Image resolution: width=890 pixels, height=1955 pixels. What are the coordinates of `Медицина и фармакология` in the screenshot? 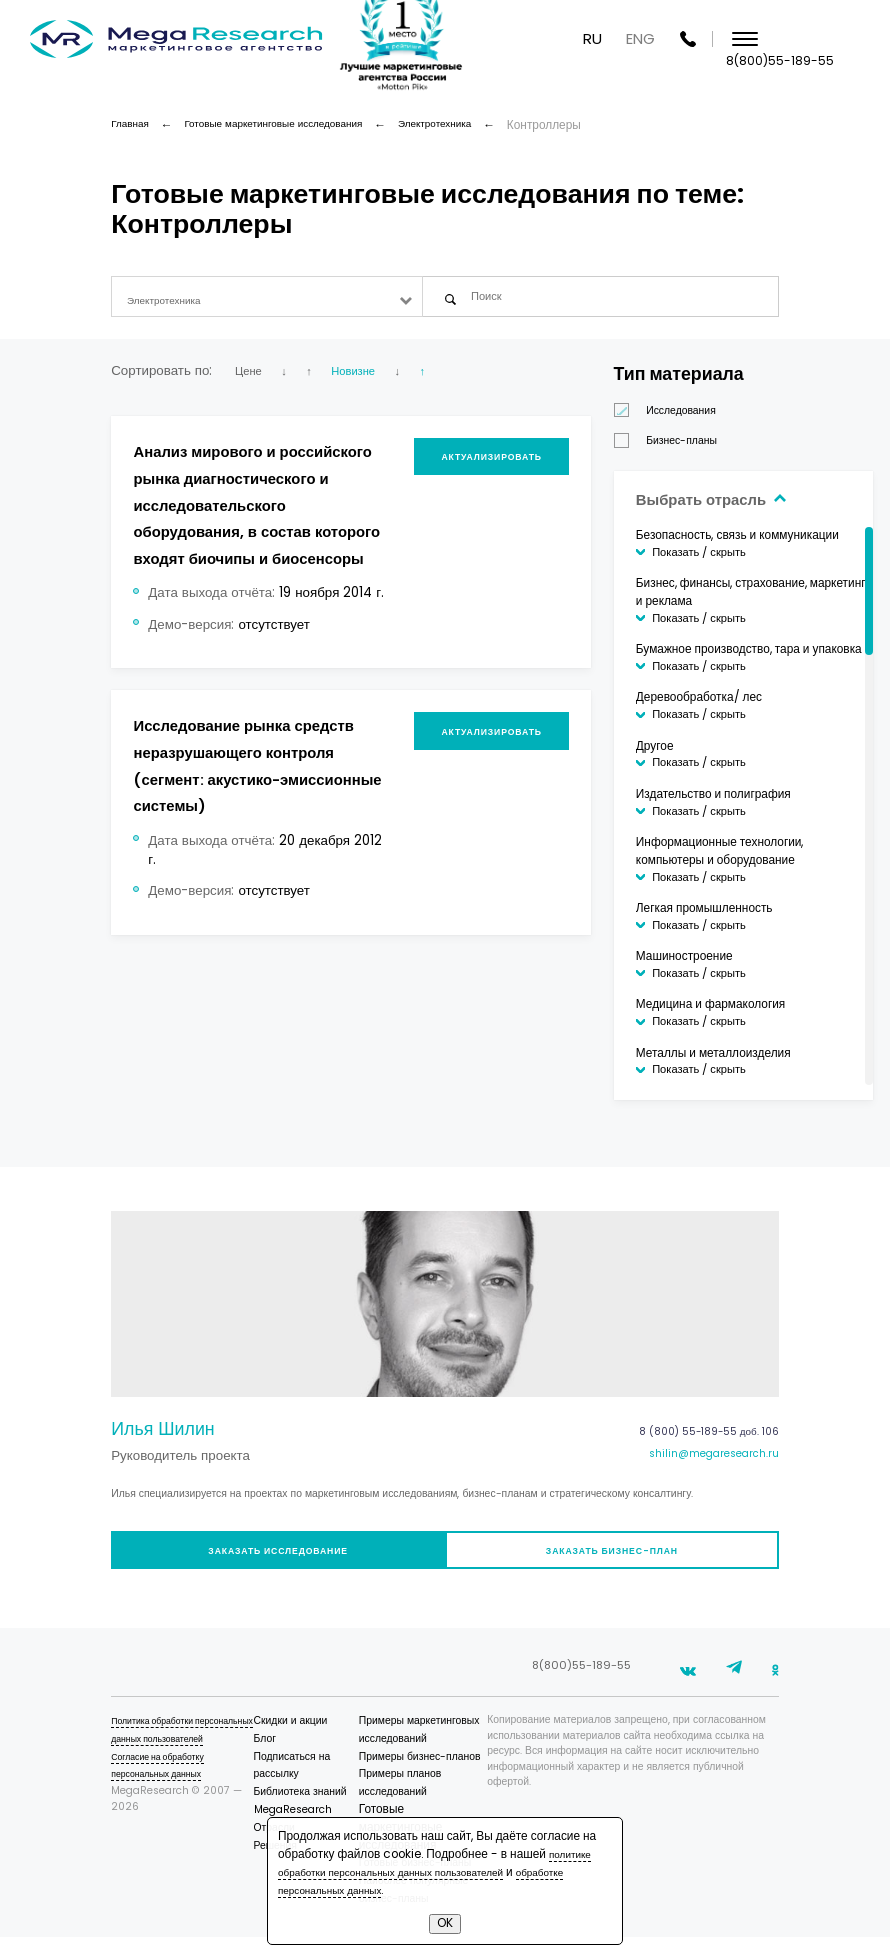 It's located at (740, 1012).